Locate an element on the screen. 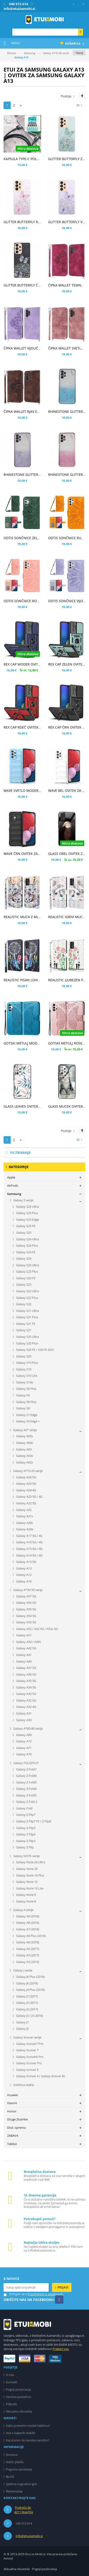  Galaxy Xcover Pro is located at coordinates (28, 2063).